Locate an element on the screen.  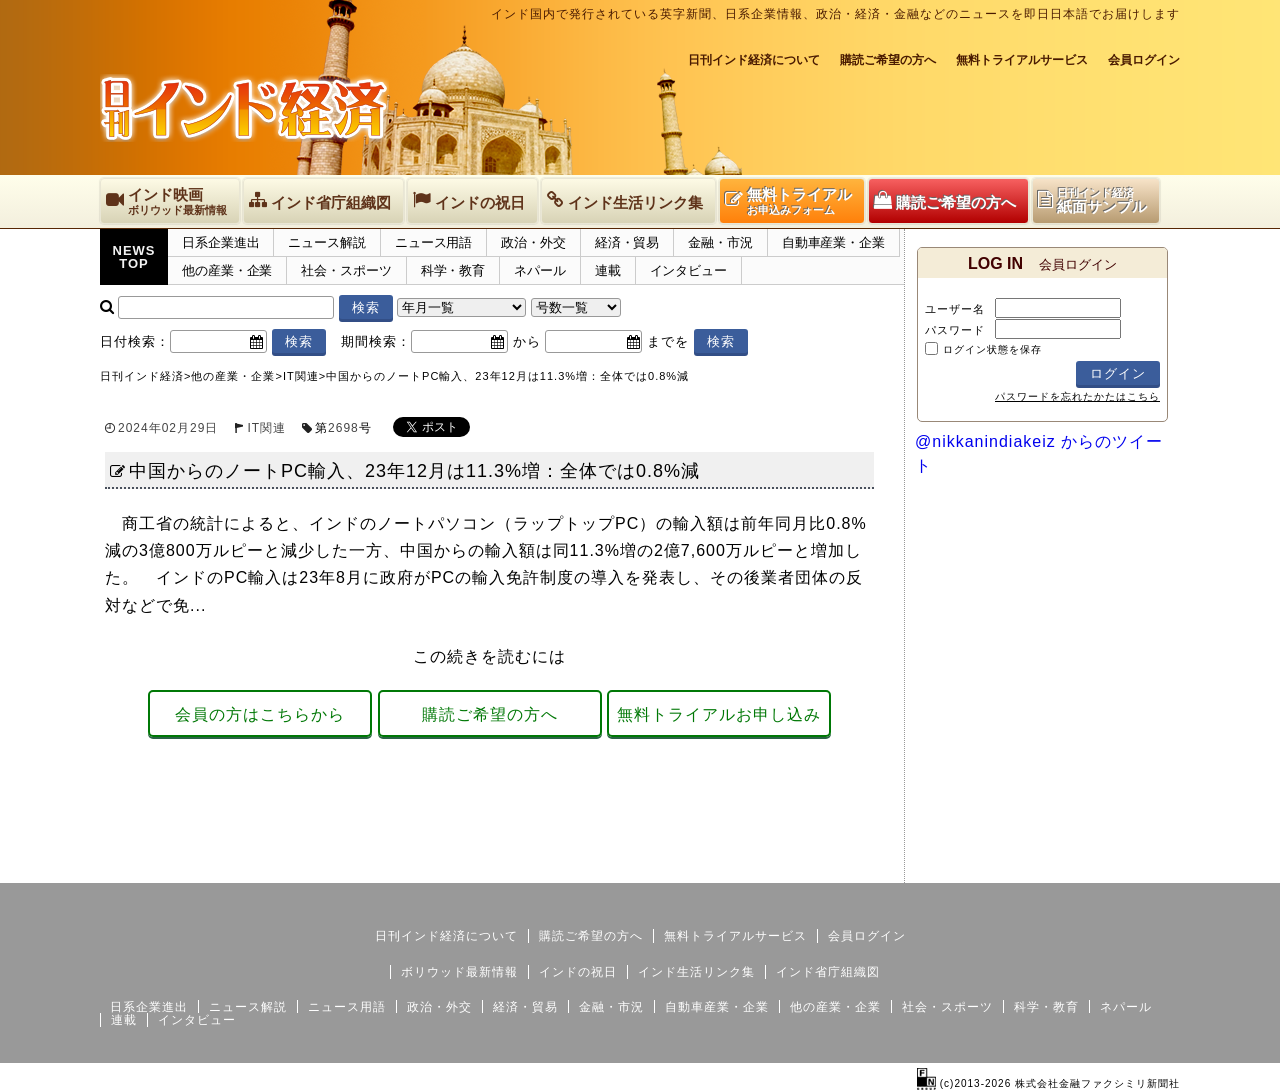
ニュース用語 is located at coordinates (433, 242).